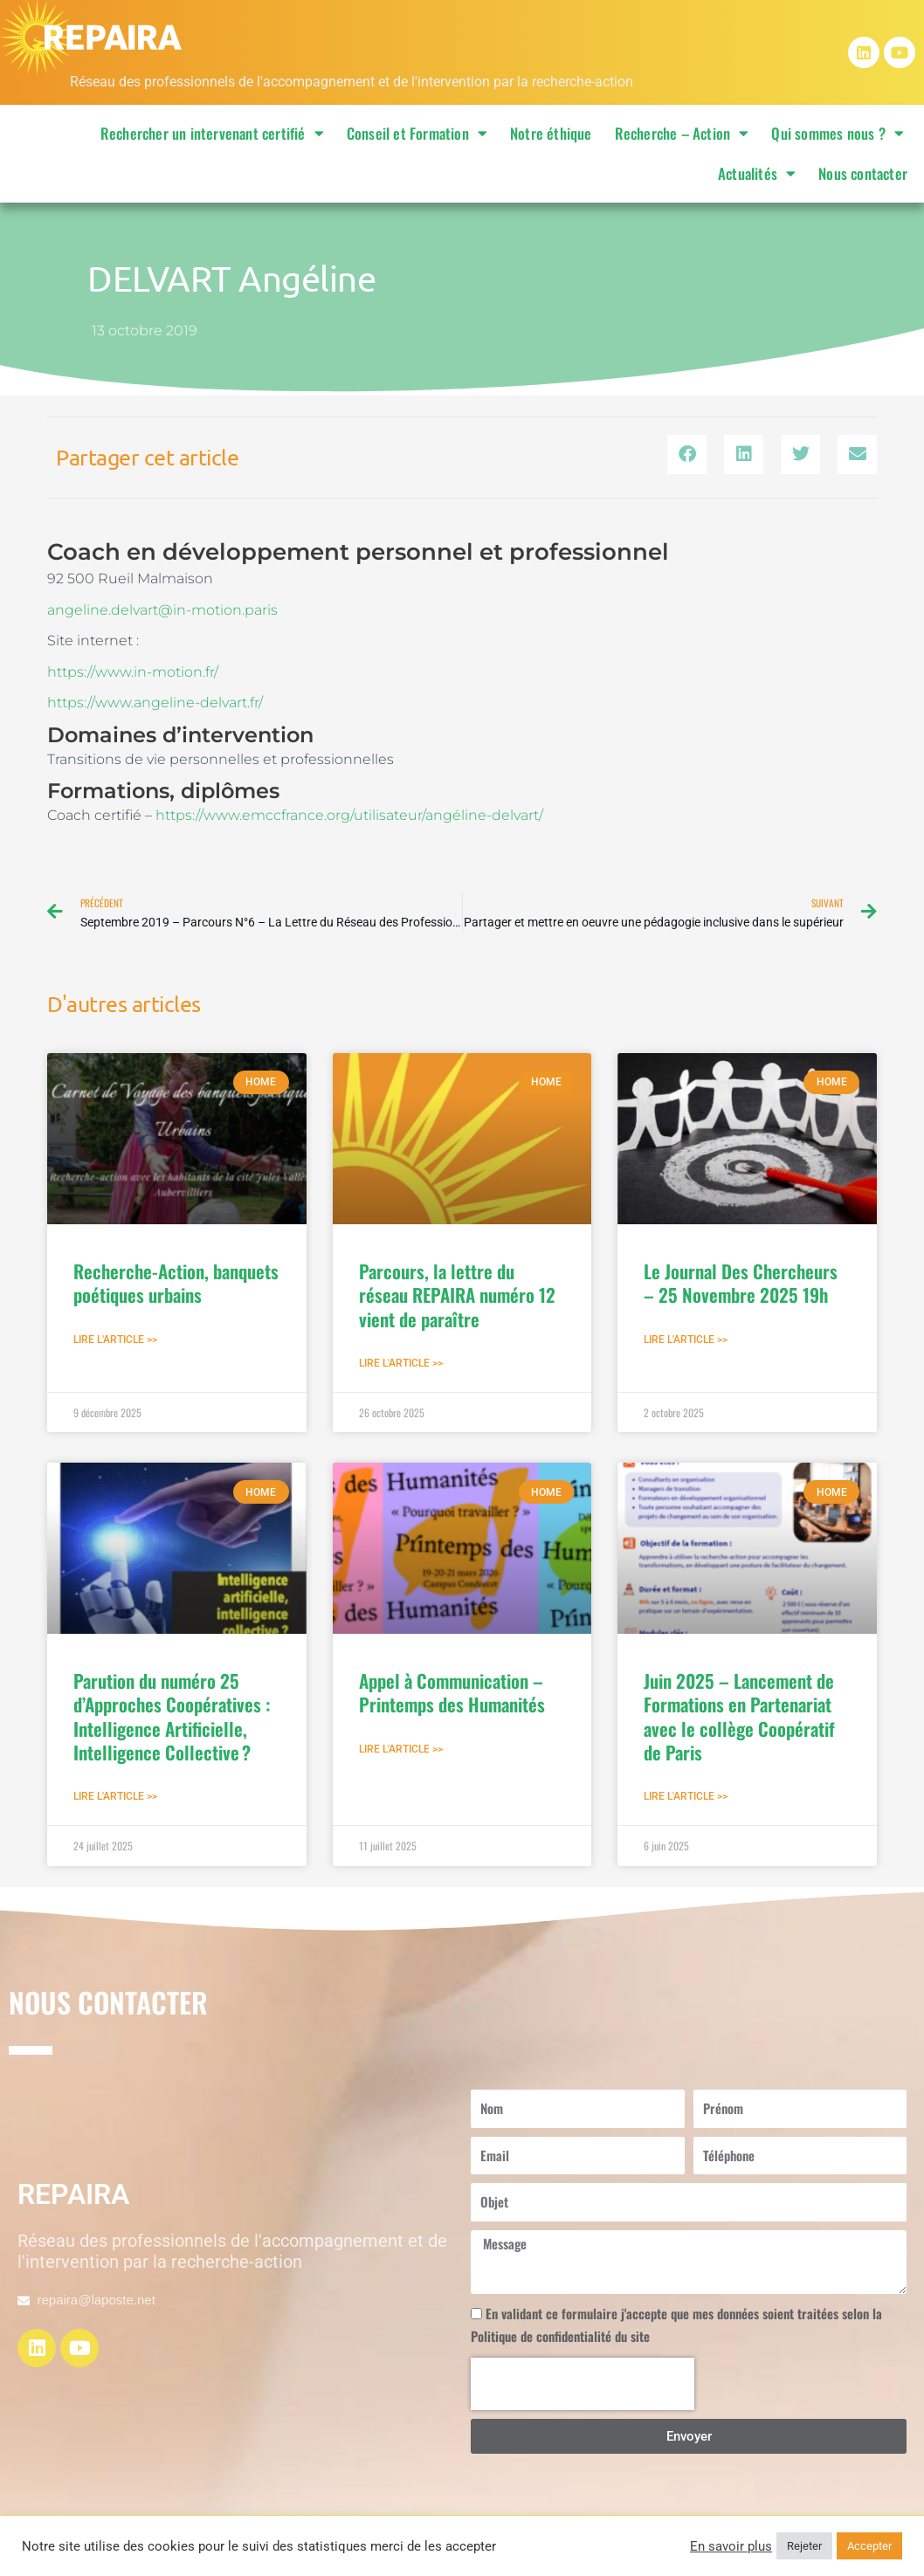 This screenshot has height=2576, width=924. I want to click on Rechercher un intervenant certifié, so click(212, 133).